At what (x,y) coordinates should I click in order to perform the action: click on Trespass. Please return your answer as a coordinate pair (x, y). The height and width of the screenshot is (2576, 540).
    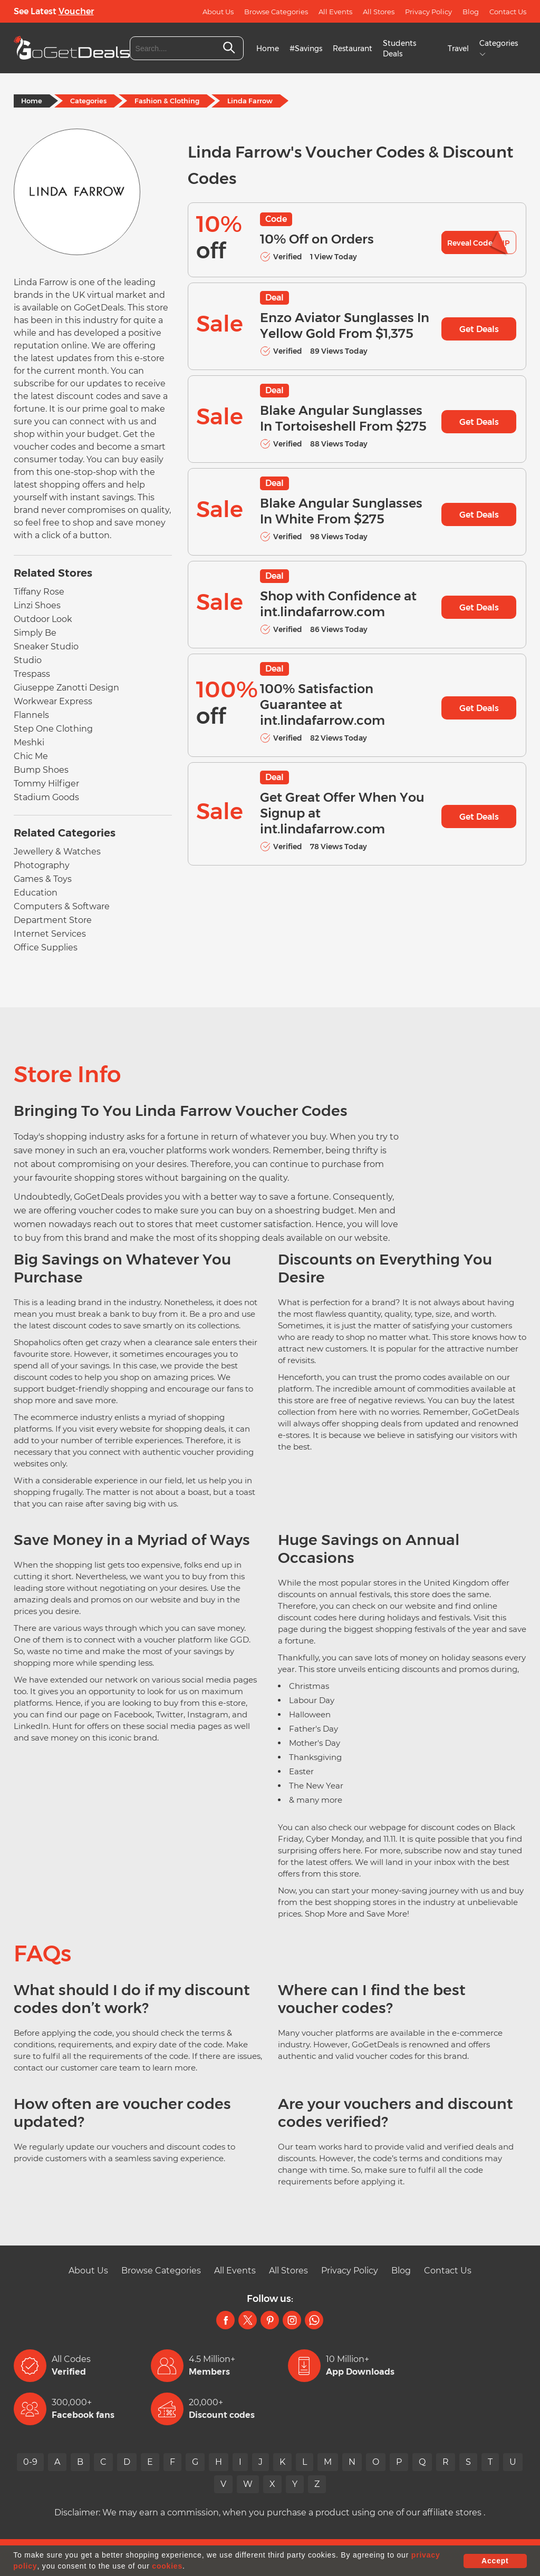
    Looking at the image, I should click on (32, 674).